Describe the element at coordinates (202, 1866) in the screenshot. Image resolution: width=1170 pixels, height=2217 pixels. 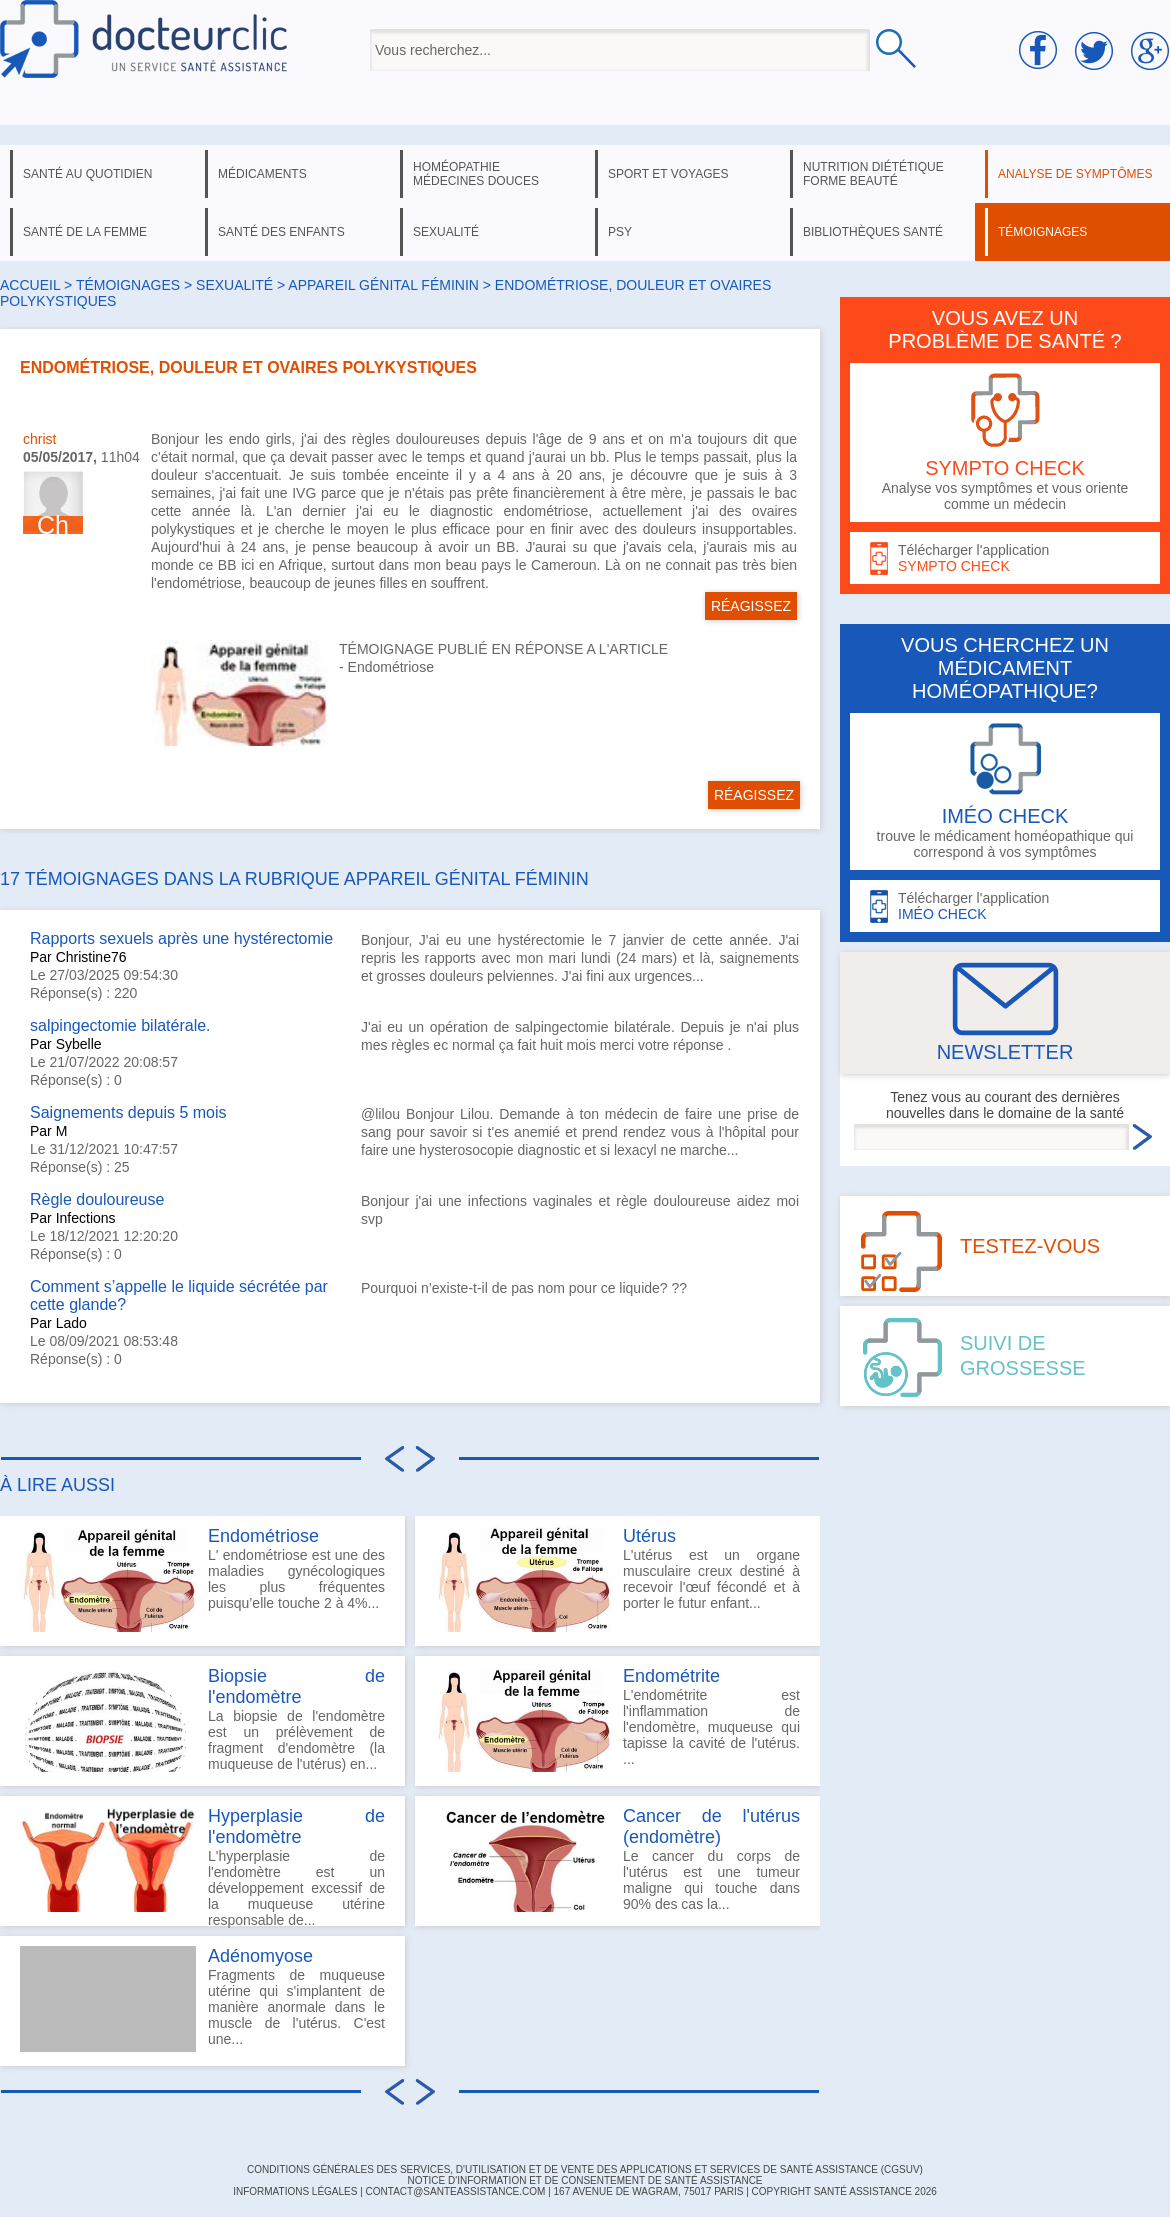
I see `L'hyperplasie de l'endomètre est un développement excessif de la muqueuse utérine responsable de...` at that location.